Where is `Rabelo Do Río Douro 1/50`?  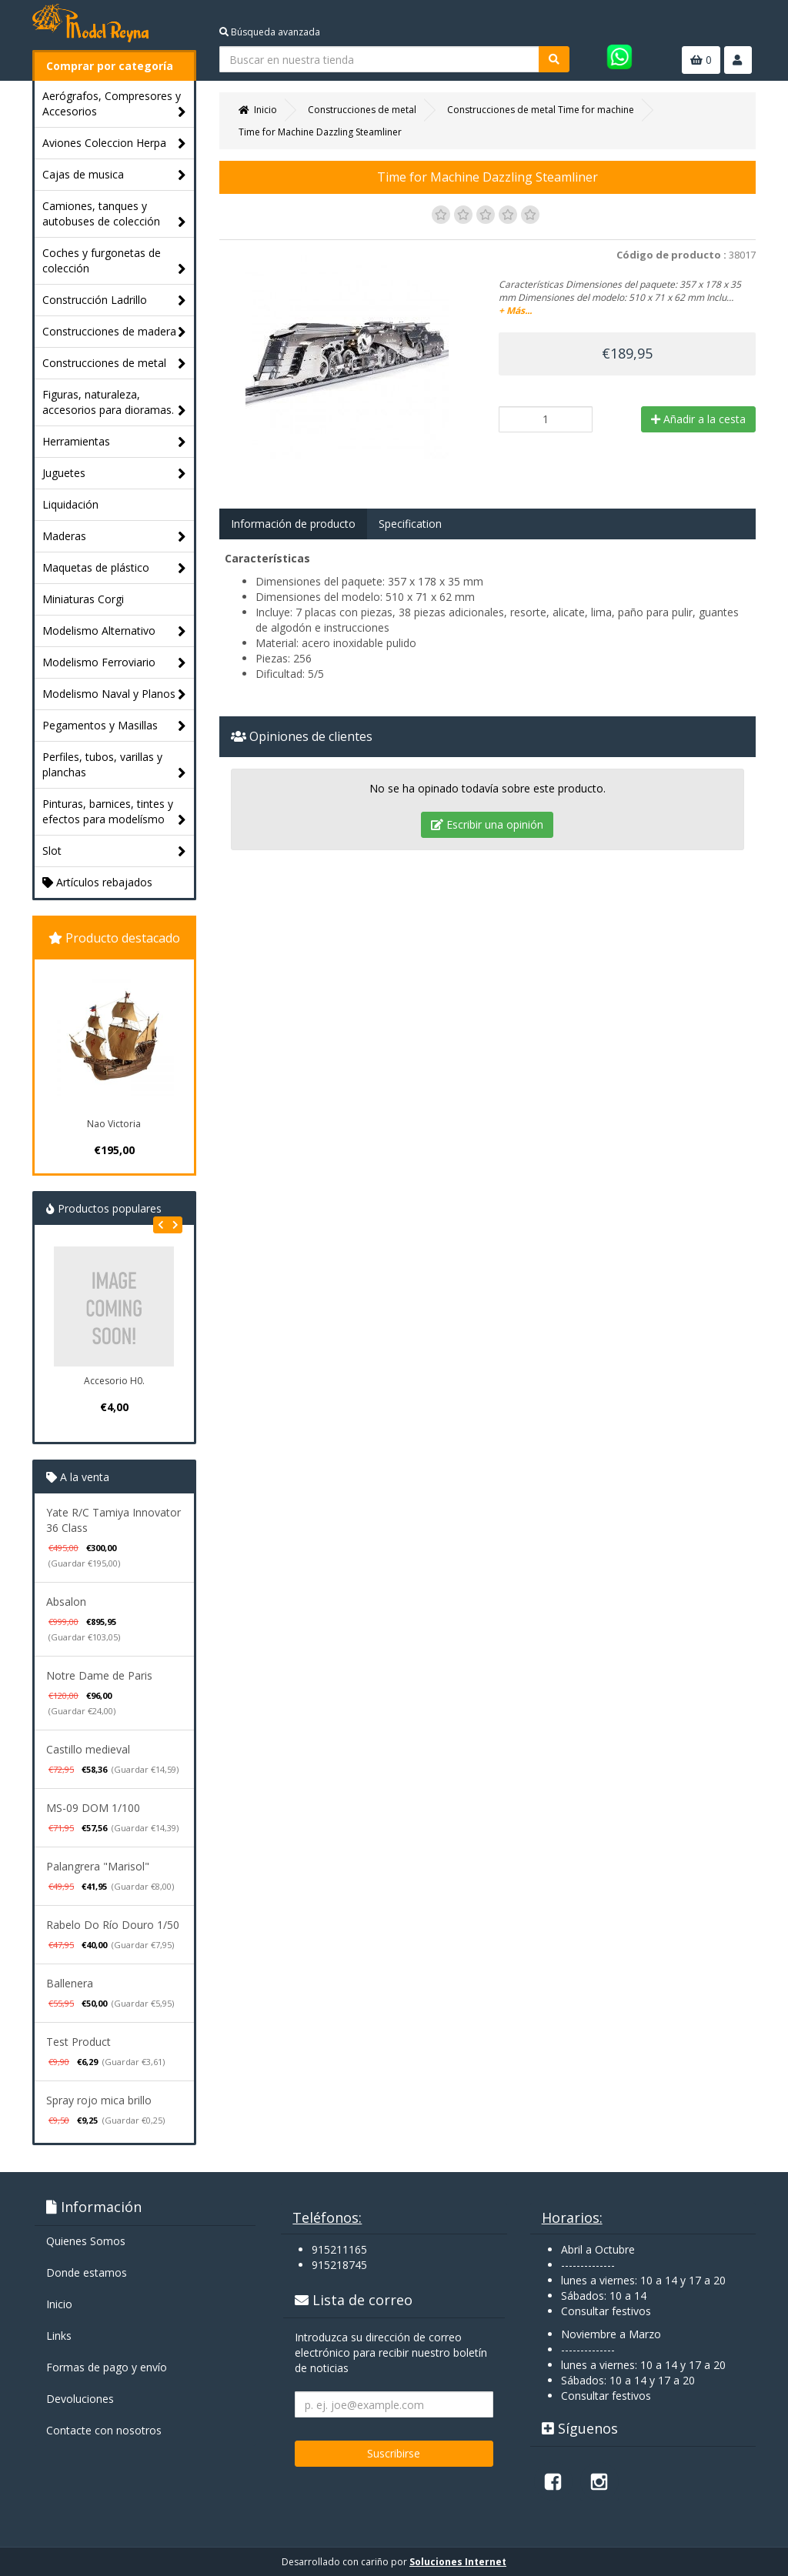 Rabelo Do Río Douro 1/50 is located at coordinates (112, 1924).